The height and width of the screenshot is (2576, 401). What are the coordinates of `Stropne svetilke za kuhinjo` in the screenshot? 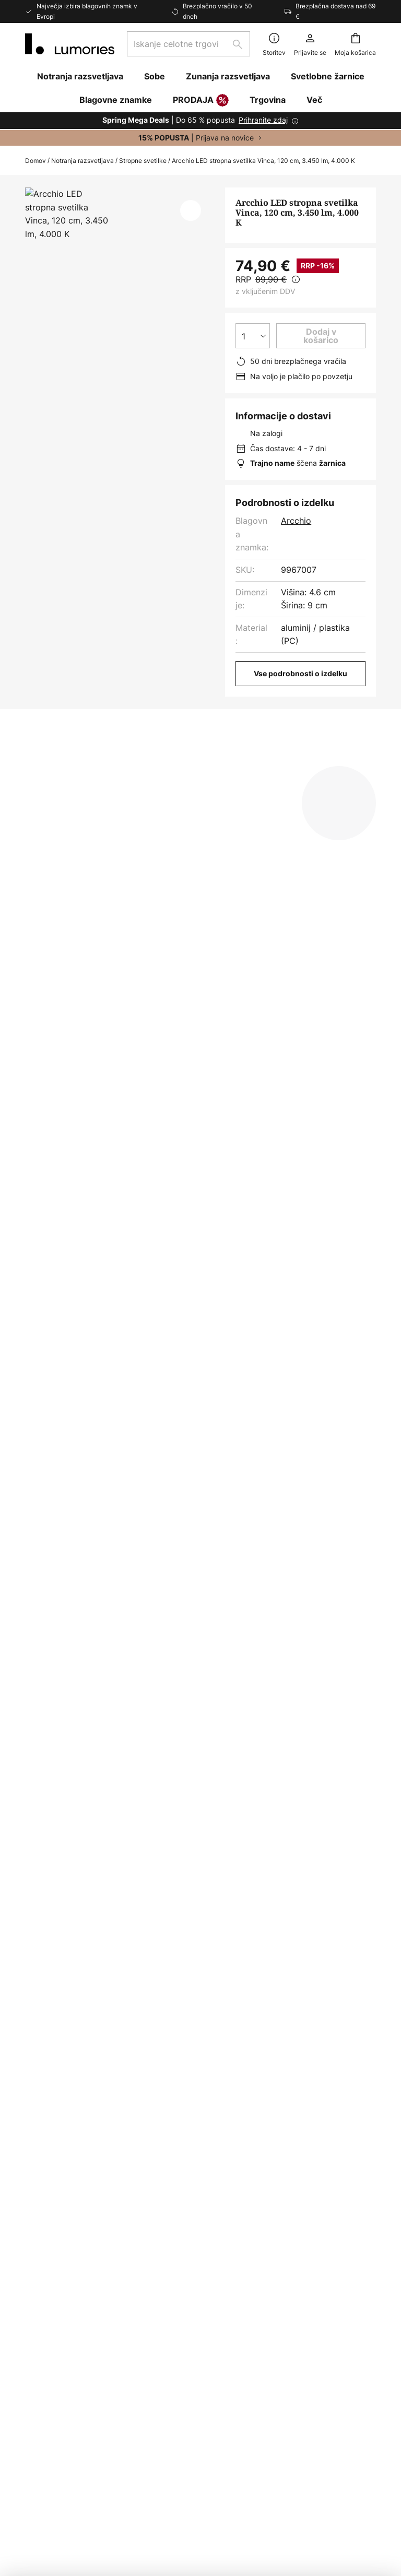 It's located at (227, 1485).